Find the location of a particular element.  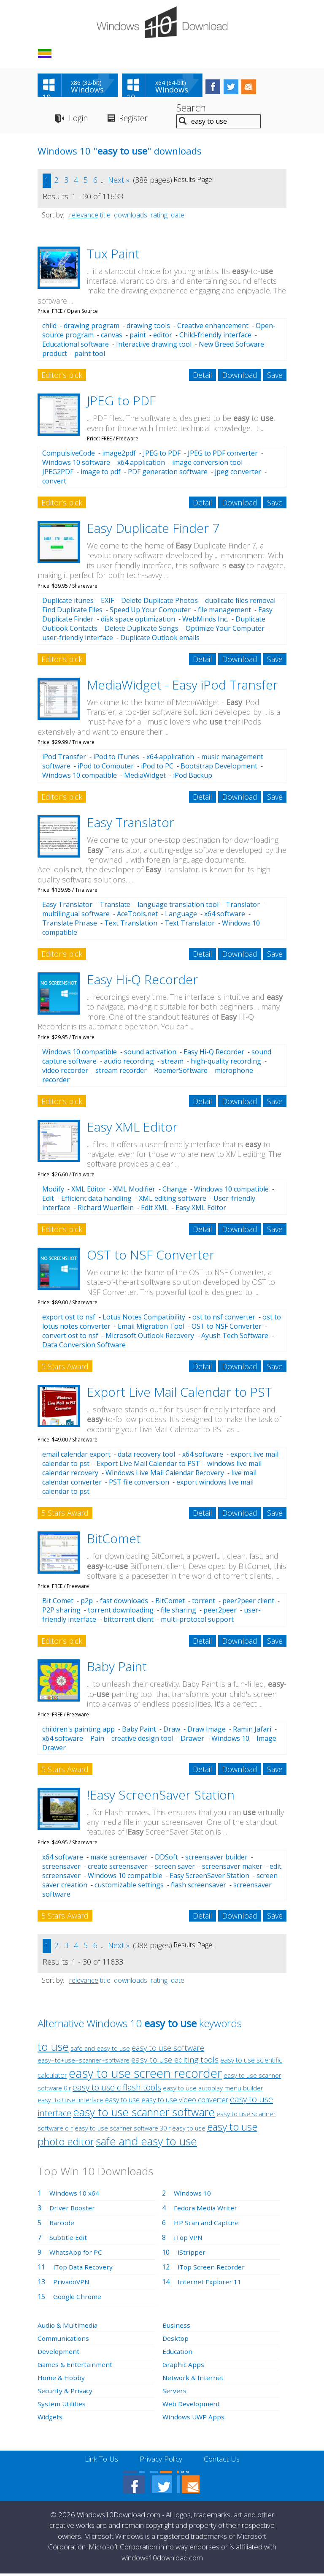

easy to use video converter is located at coordinates (184, 2101).